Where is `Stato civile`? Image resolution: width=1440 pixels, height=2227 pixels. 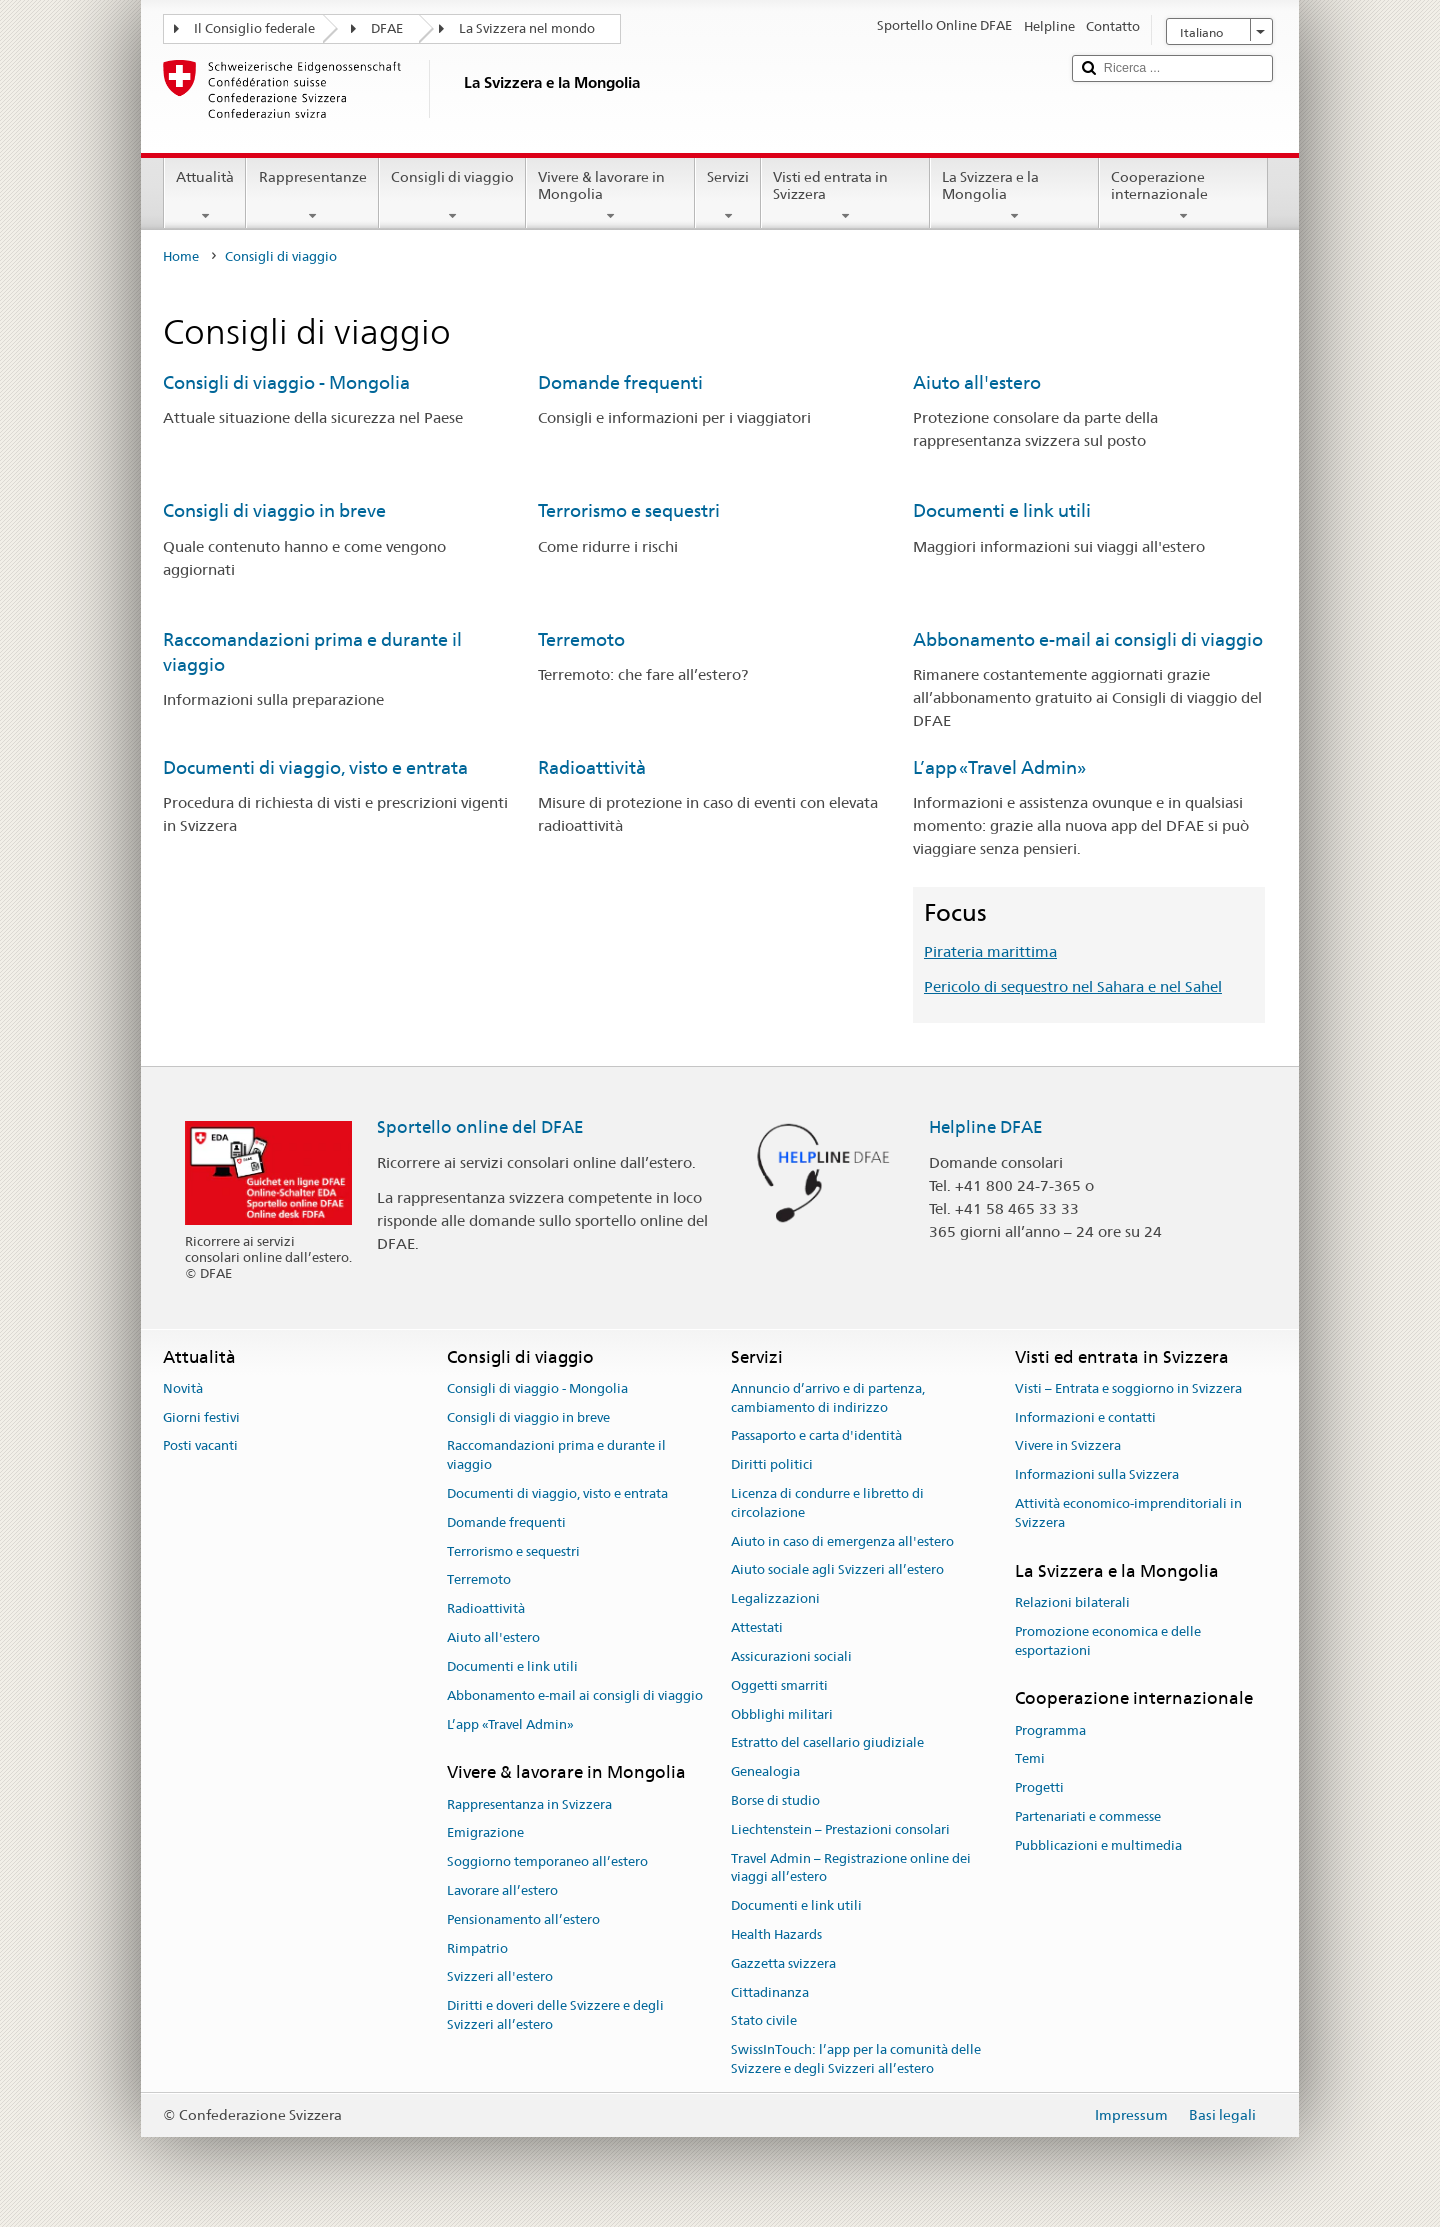
Stato civile is located at coordinates (764, 2021).